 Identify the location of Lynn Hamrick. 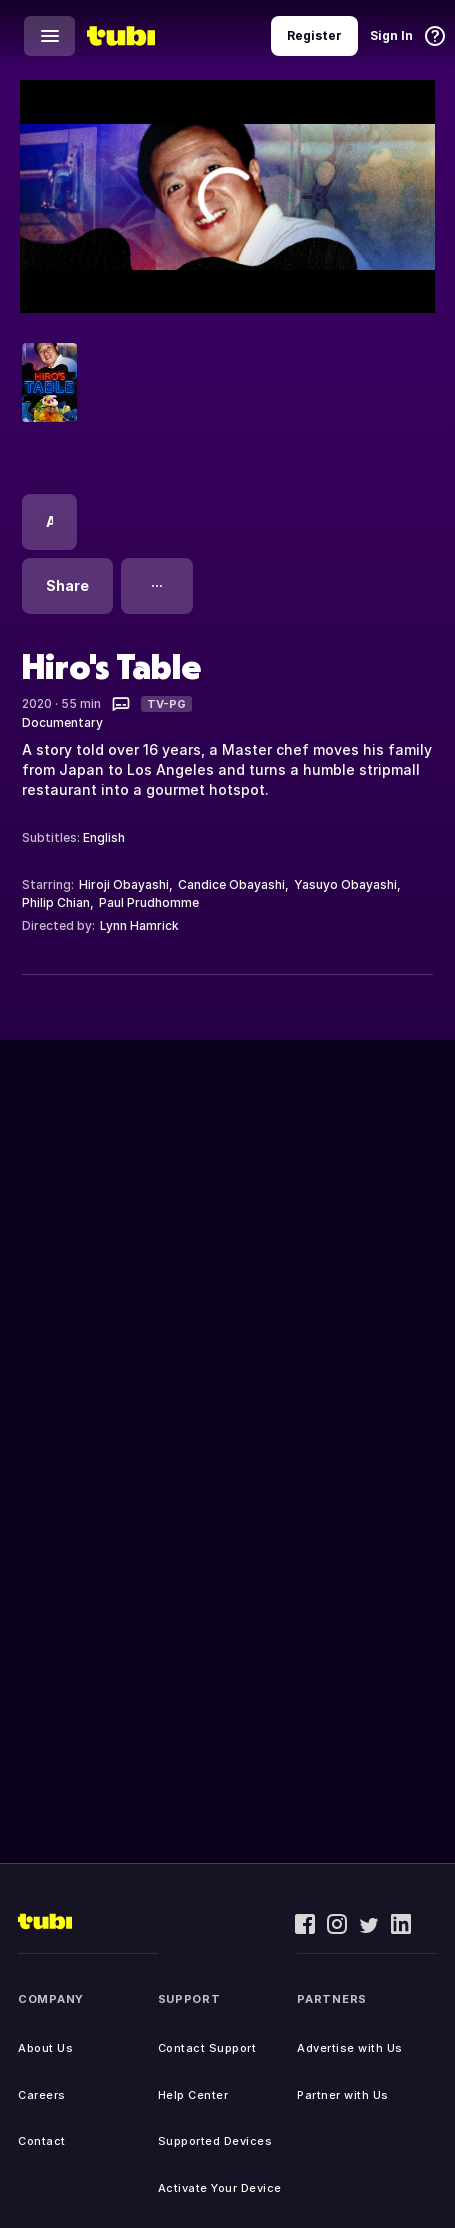
(139, 925).